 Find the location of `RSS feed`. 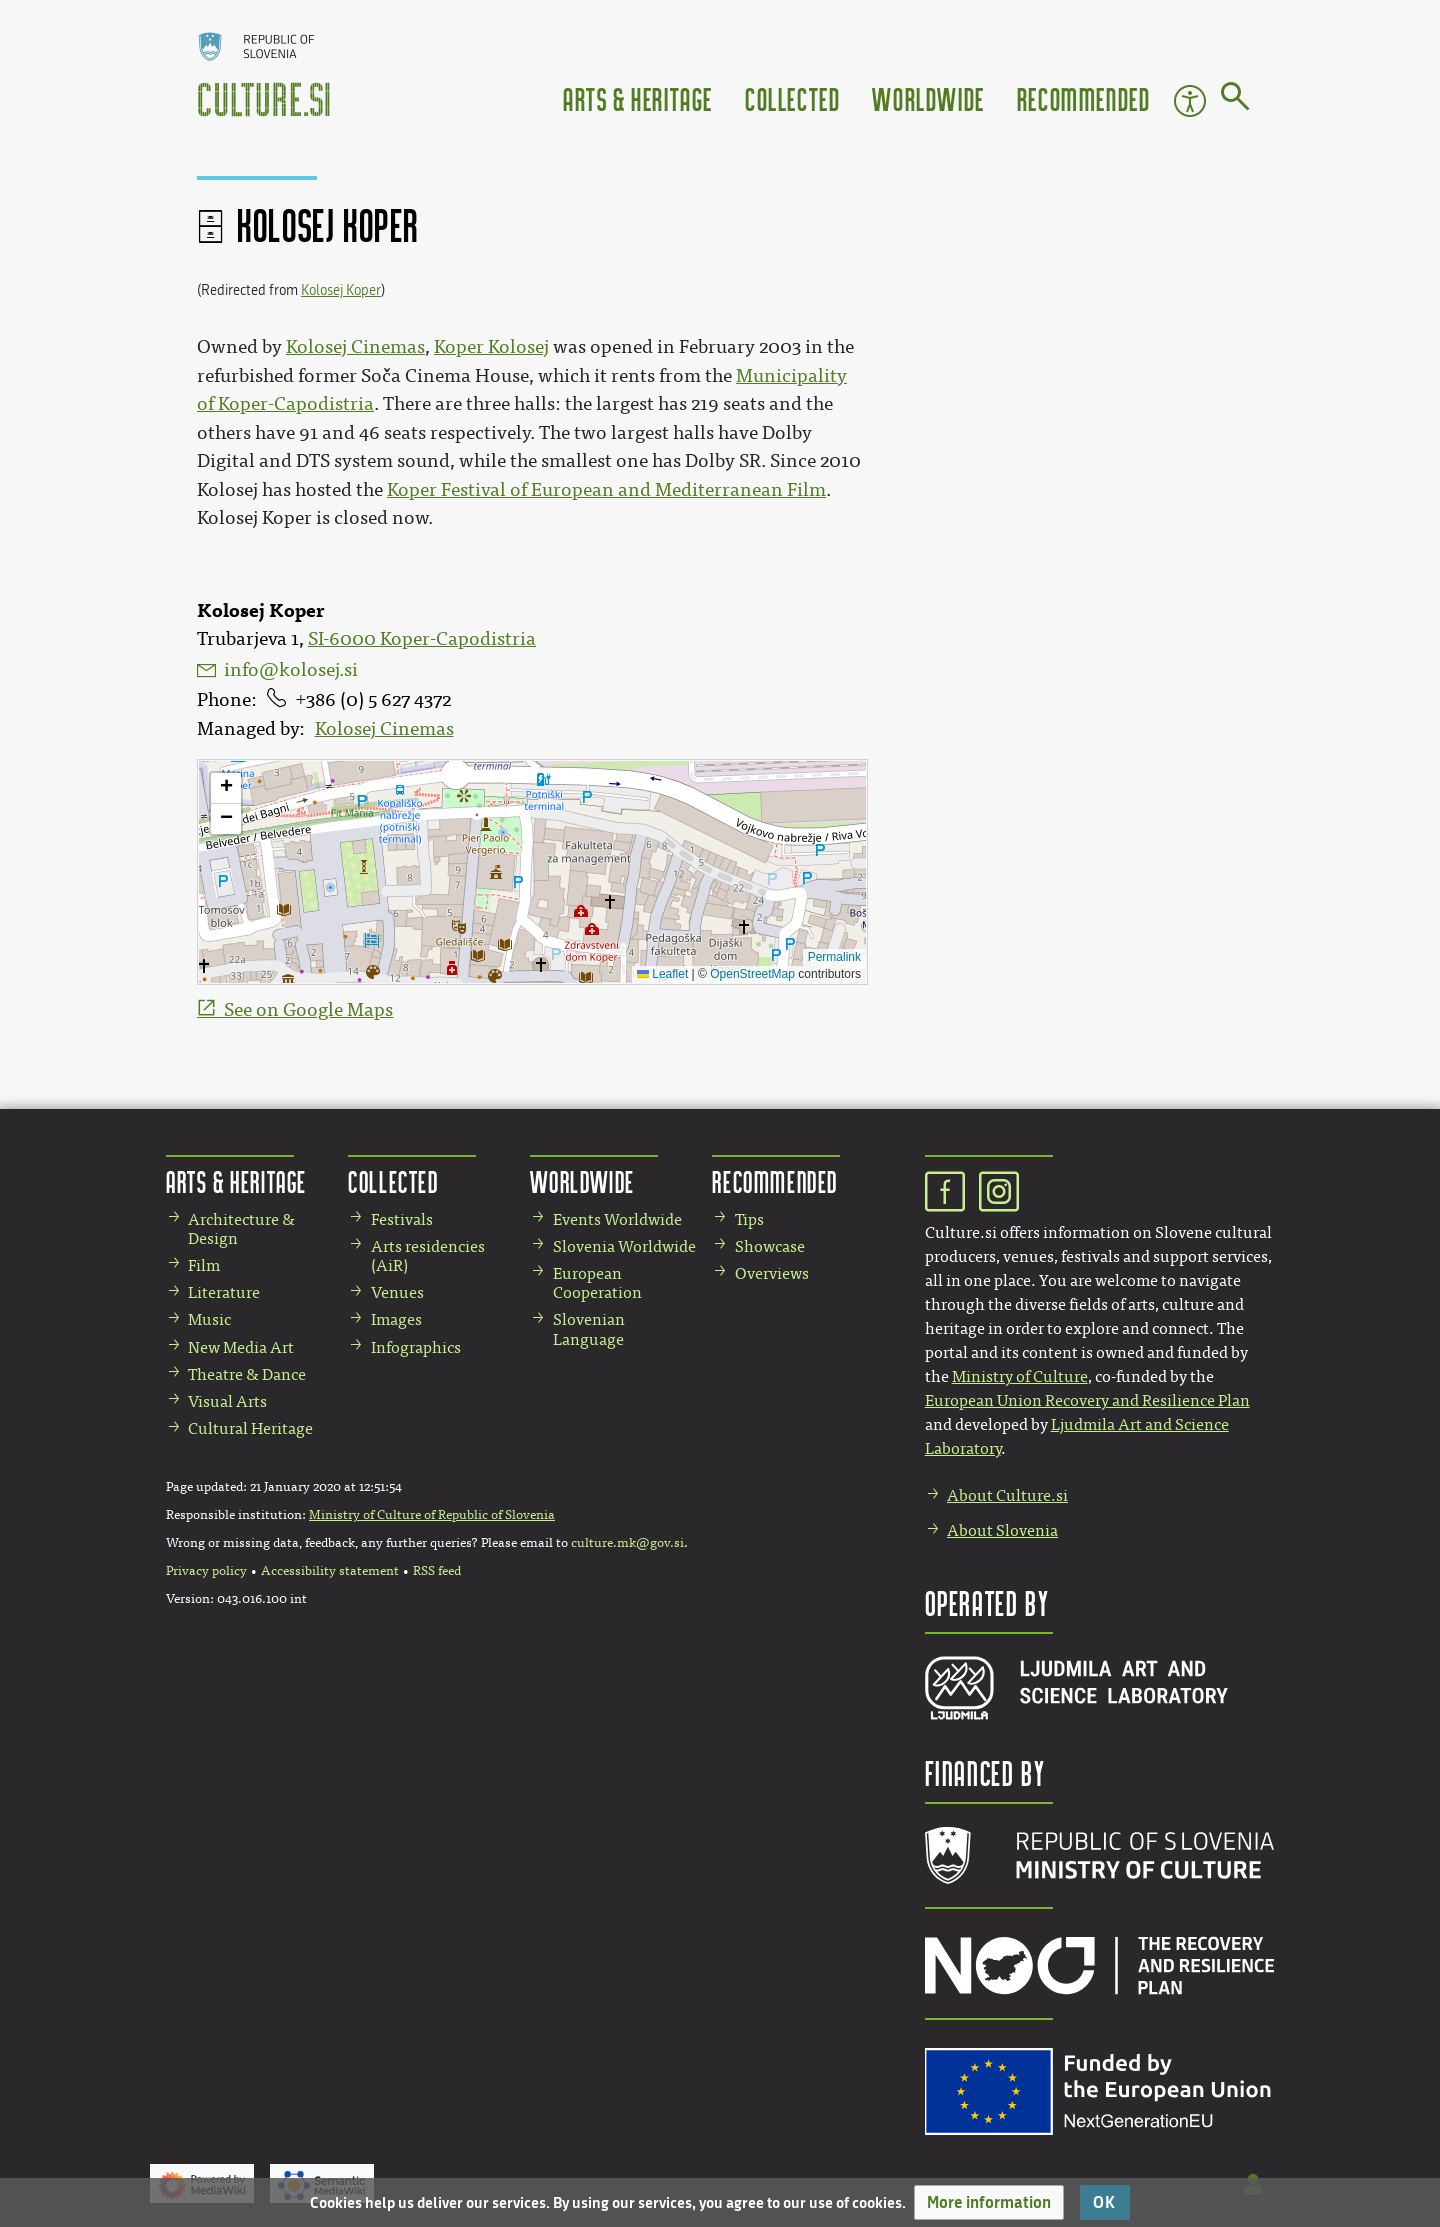

RSS feed is located at coordinates (437, 1571).